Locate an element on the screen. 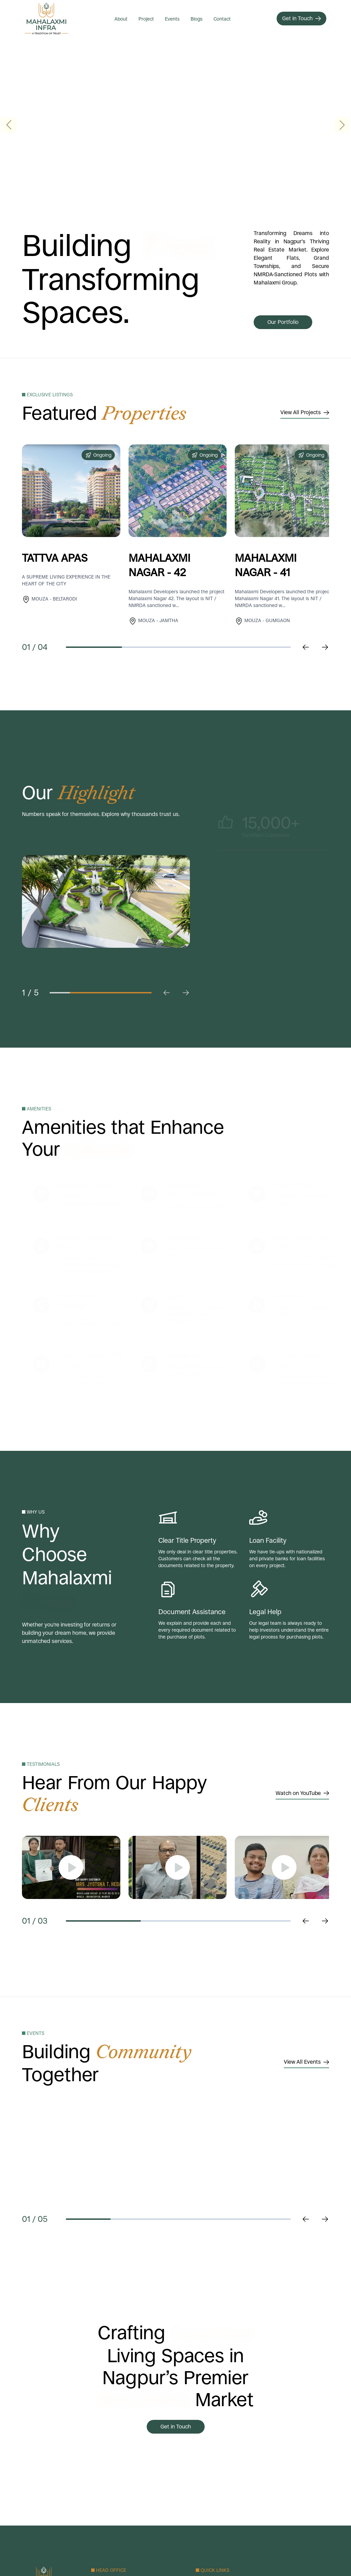  [show video] is located at coordinates (71, 1867).